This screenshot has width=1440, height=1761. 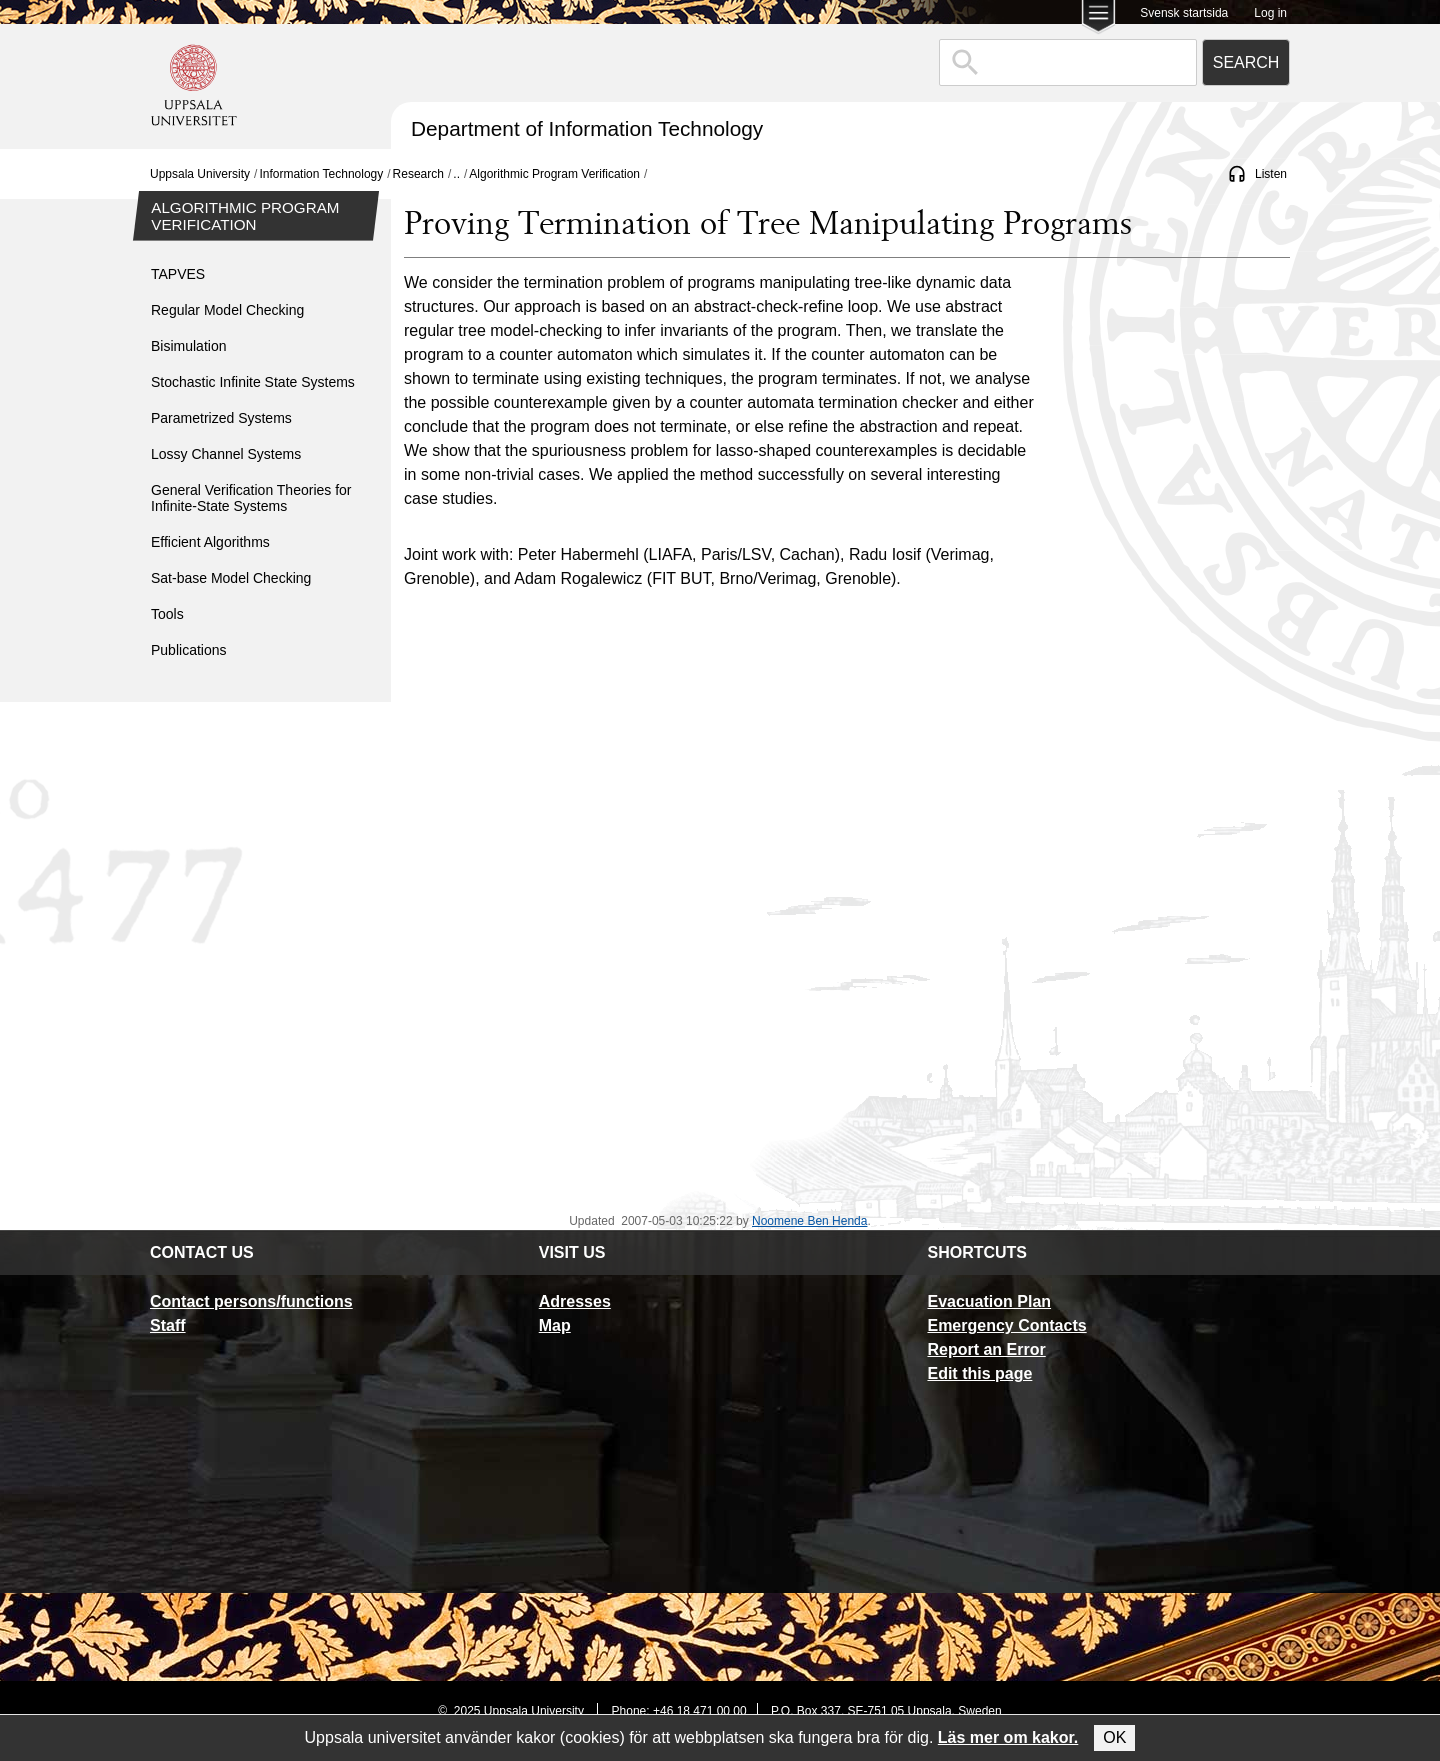 I want to click on Contact persons/functions, so click(x=251, y=1301).